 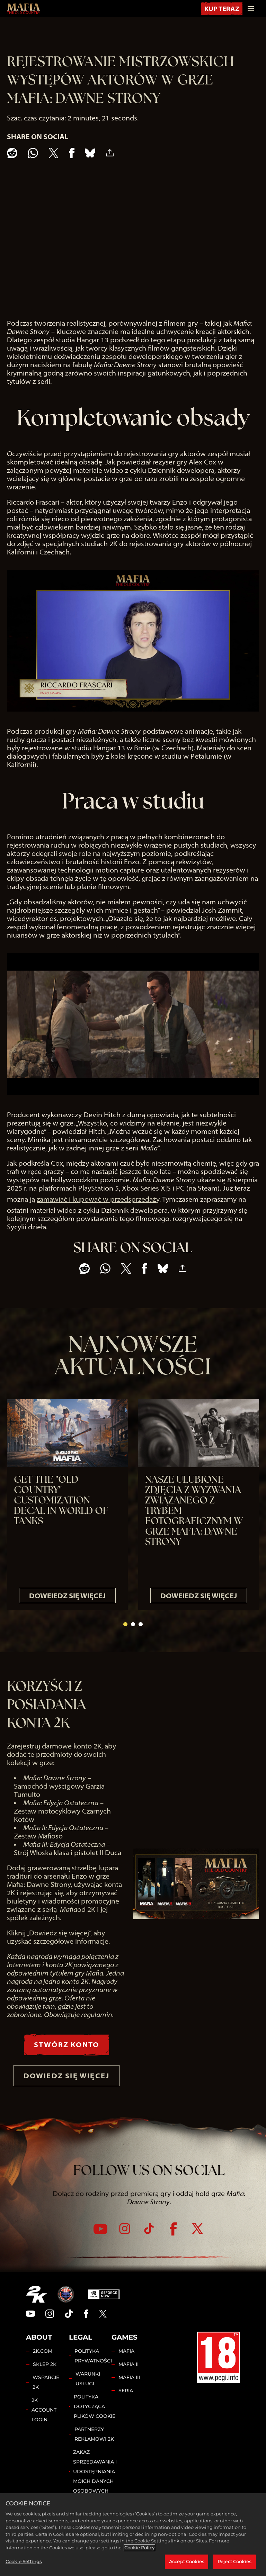 What do you see at coordinates (65, 2307) in the screenshot?
I see `[Hangar 13]` at bounding box center [65, 2307].